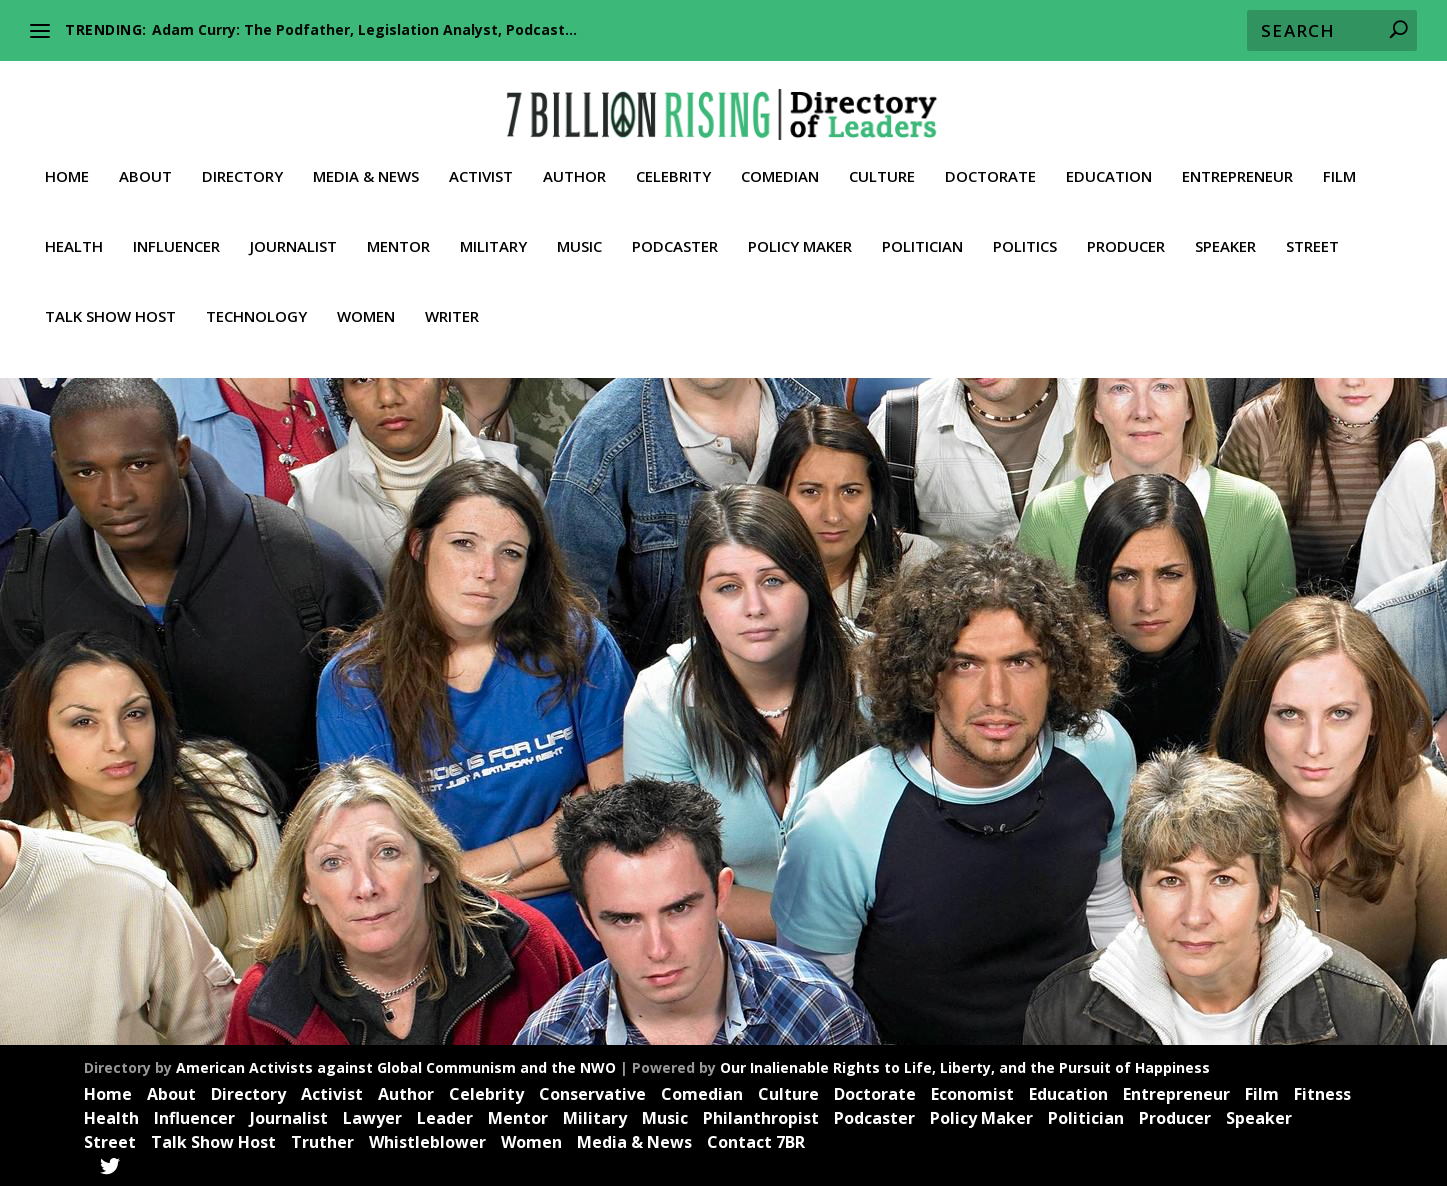 This screenshot has width=1447, height=1186. Describe the element at coordinates (67, 161) in the screenshot. I see `Home` at that location.